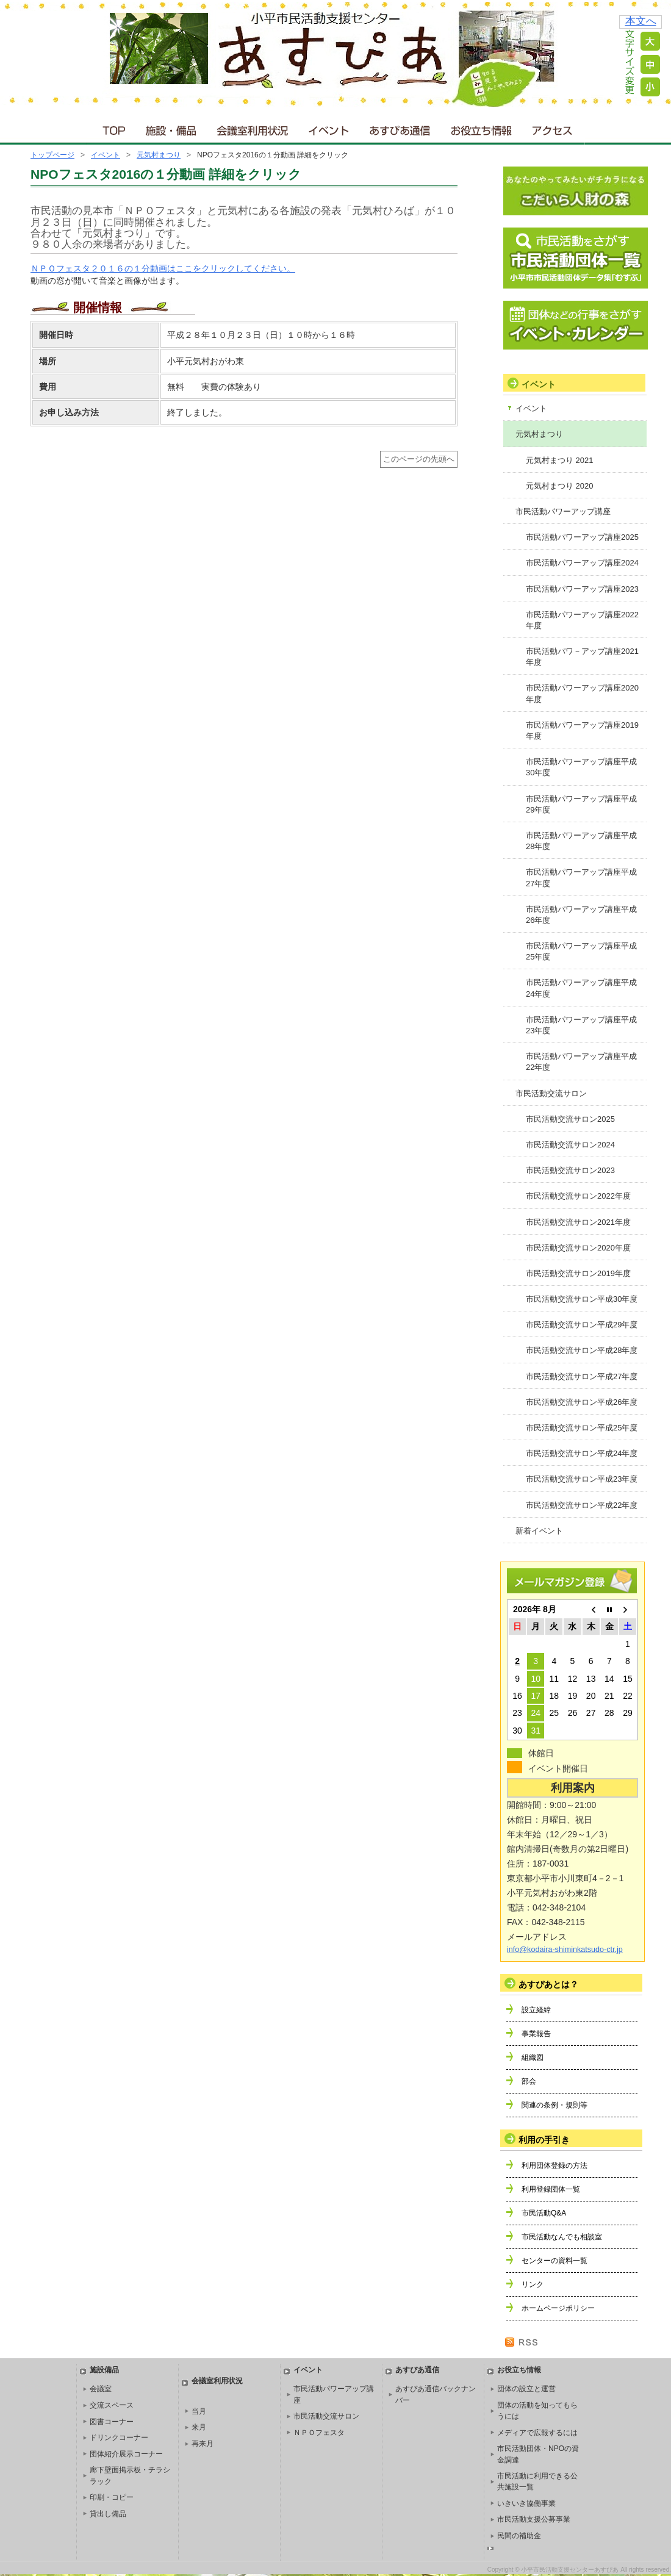 This screenshot has height=2576, width=671. Describe the element at coordinates (536, 2010) in the screenshot. I see `設立経緯` at that location.